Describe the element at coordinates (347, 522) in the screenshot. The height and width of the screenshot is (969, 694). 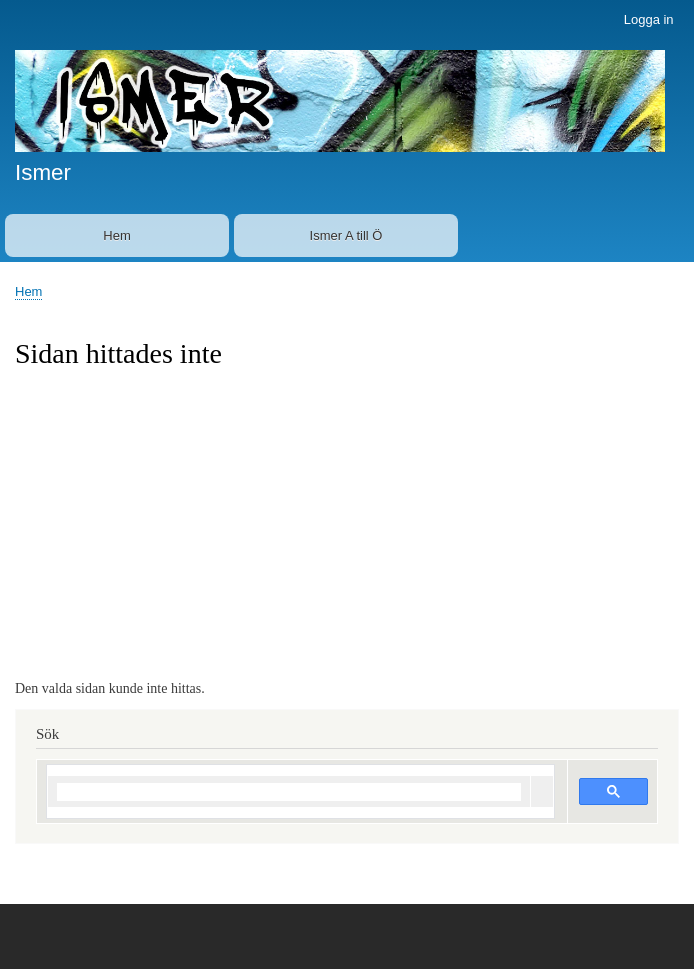
I see `[Advertisement]` at that location.